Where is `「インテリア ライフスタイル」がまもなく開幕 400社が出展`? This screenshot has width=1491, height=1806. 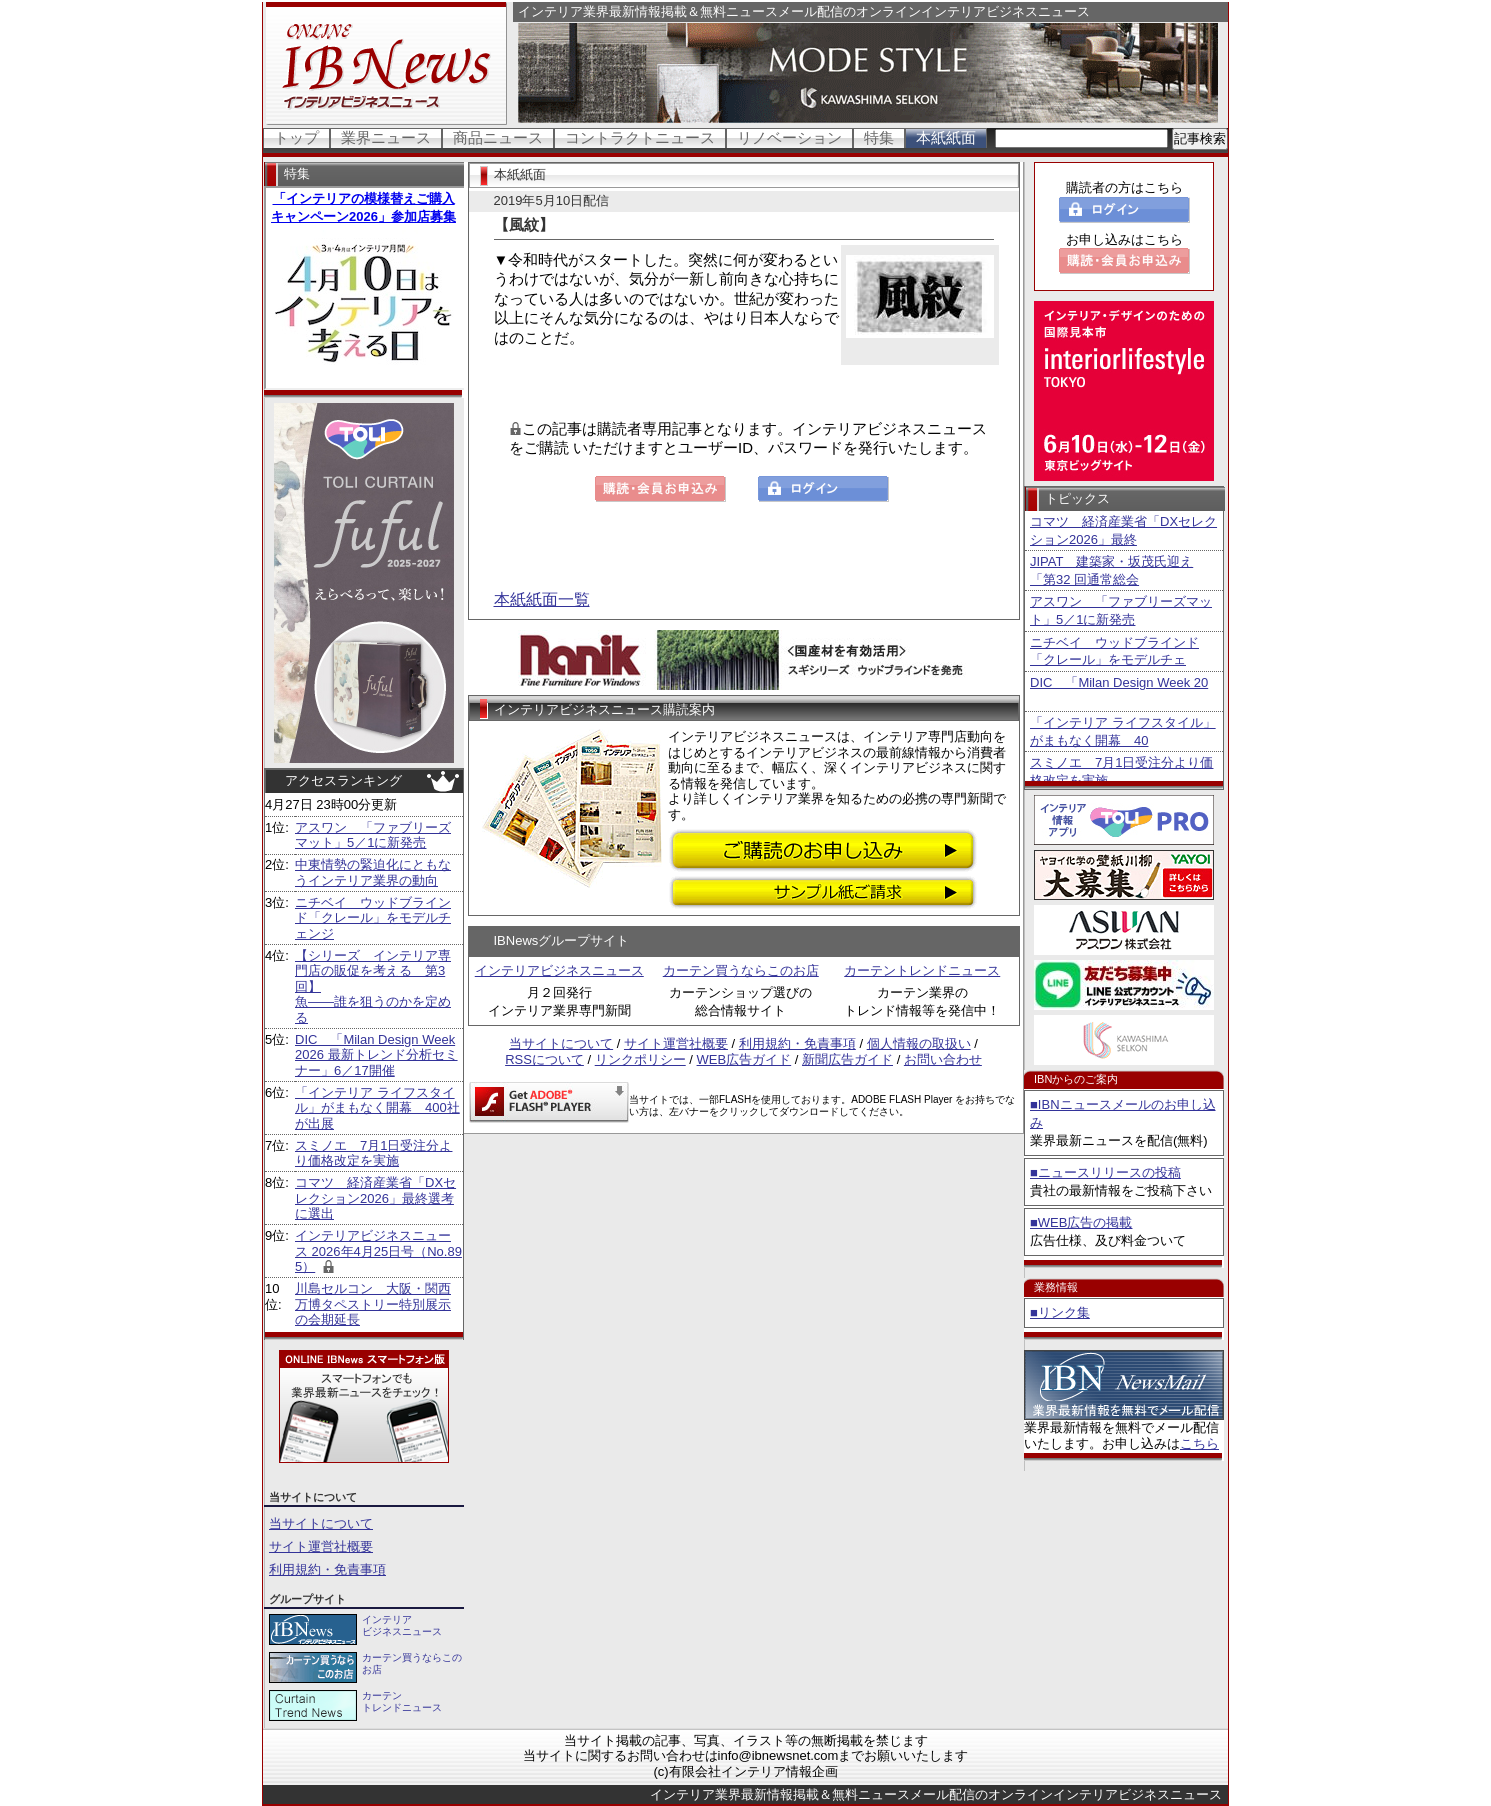
「インテリア ライフスタイル」がまもなく開幕 400社が出展 is located at coordinates (377, 1108).